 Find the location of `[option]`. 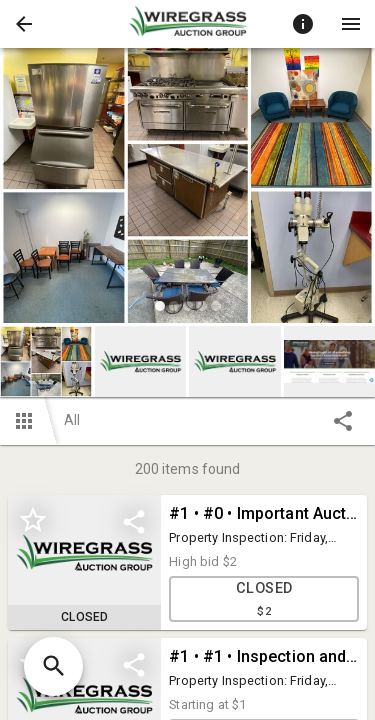

[option] is located at coordinates (187, 188).